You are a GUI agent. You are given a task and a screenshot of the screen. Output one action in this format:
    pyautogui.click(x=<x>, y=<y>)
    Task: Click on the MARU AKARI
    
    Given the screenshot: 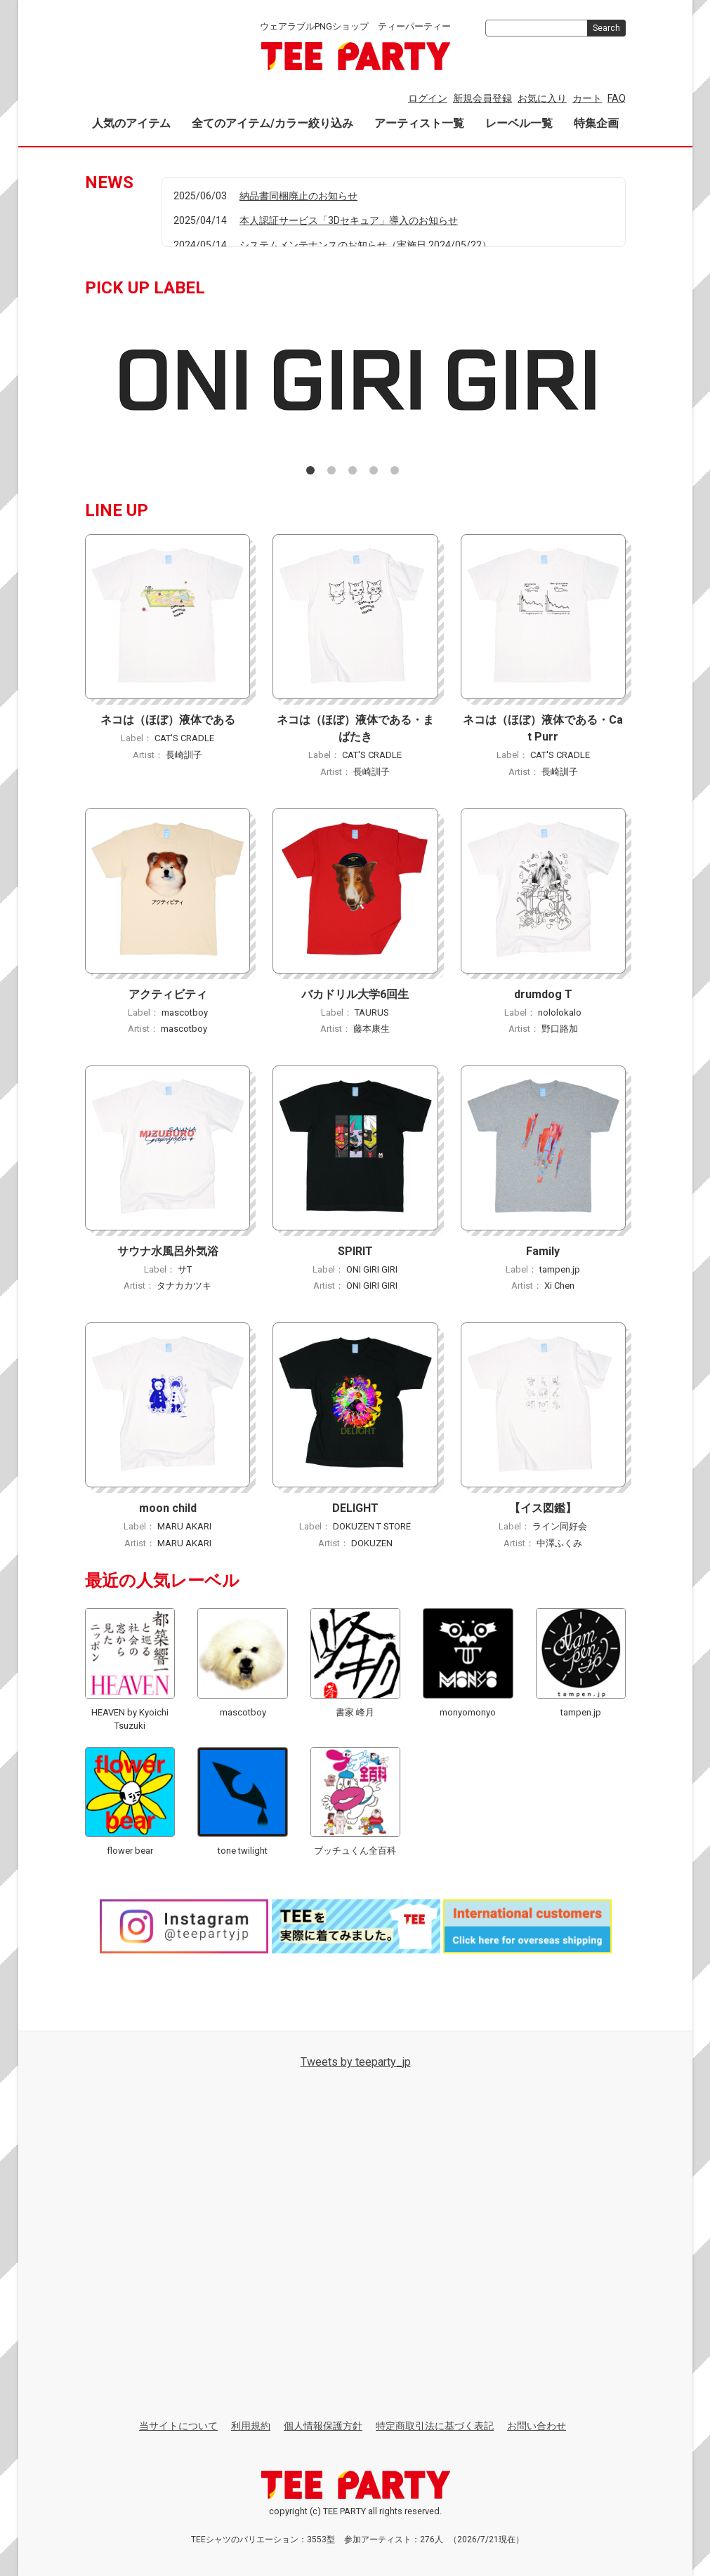 What is the action you would take?
    pyautogui.click(x=184, y=1526)
    